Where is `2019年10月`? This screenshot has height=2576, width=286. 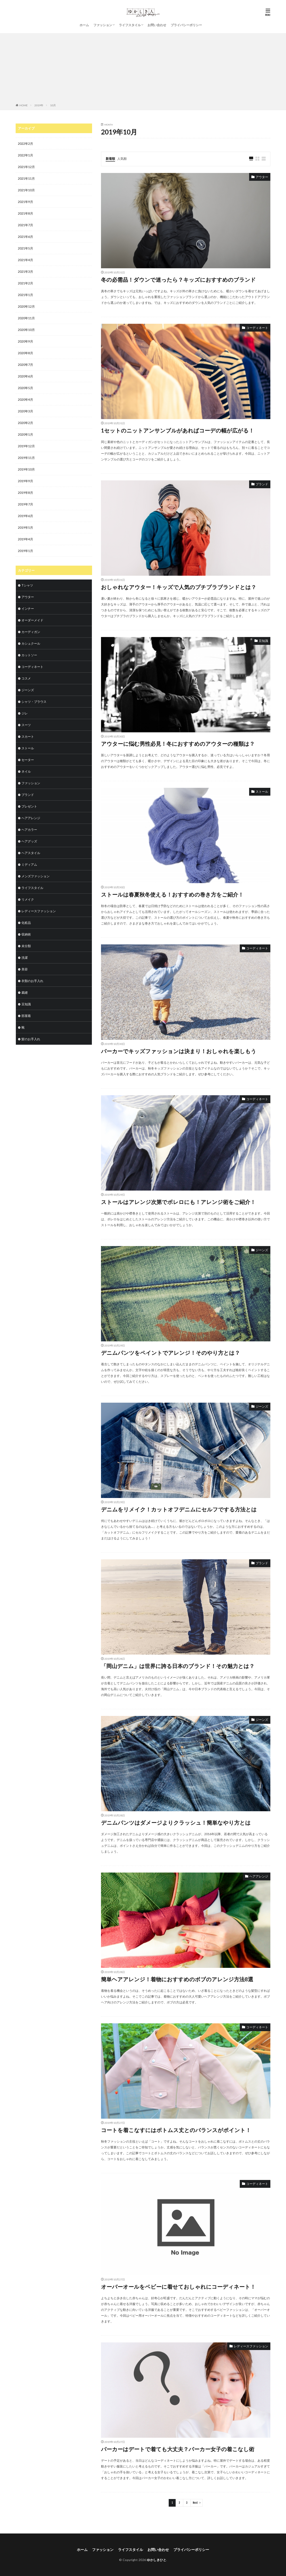
2019年10月 is located at coordinates (26, 469).